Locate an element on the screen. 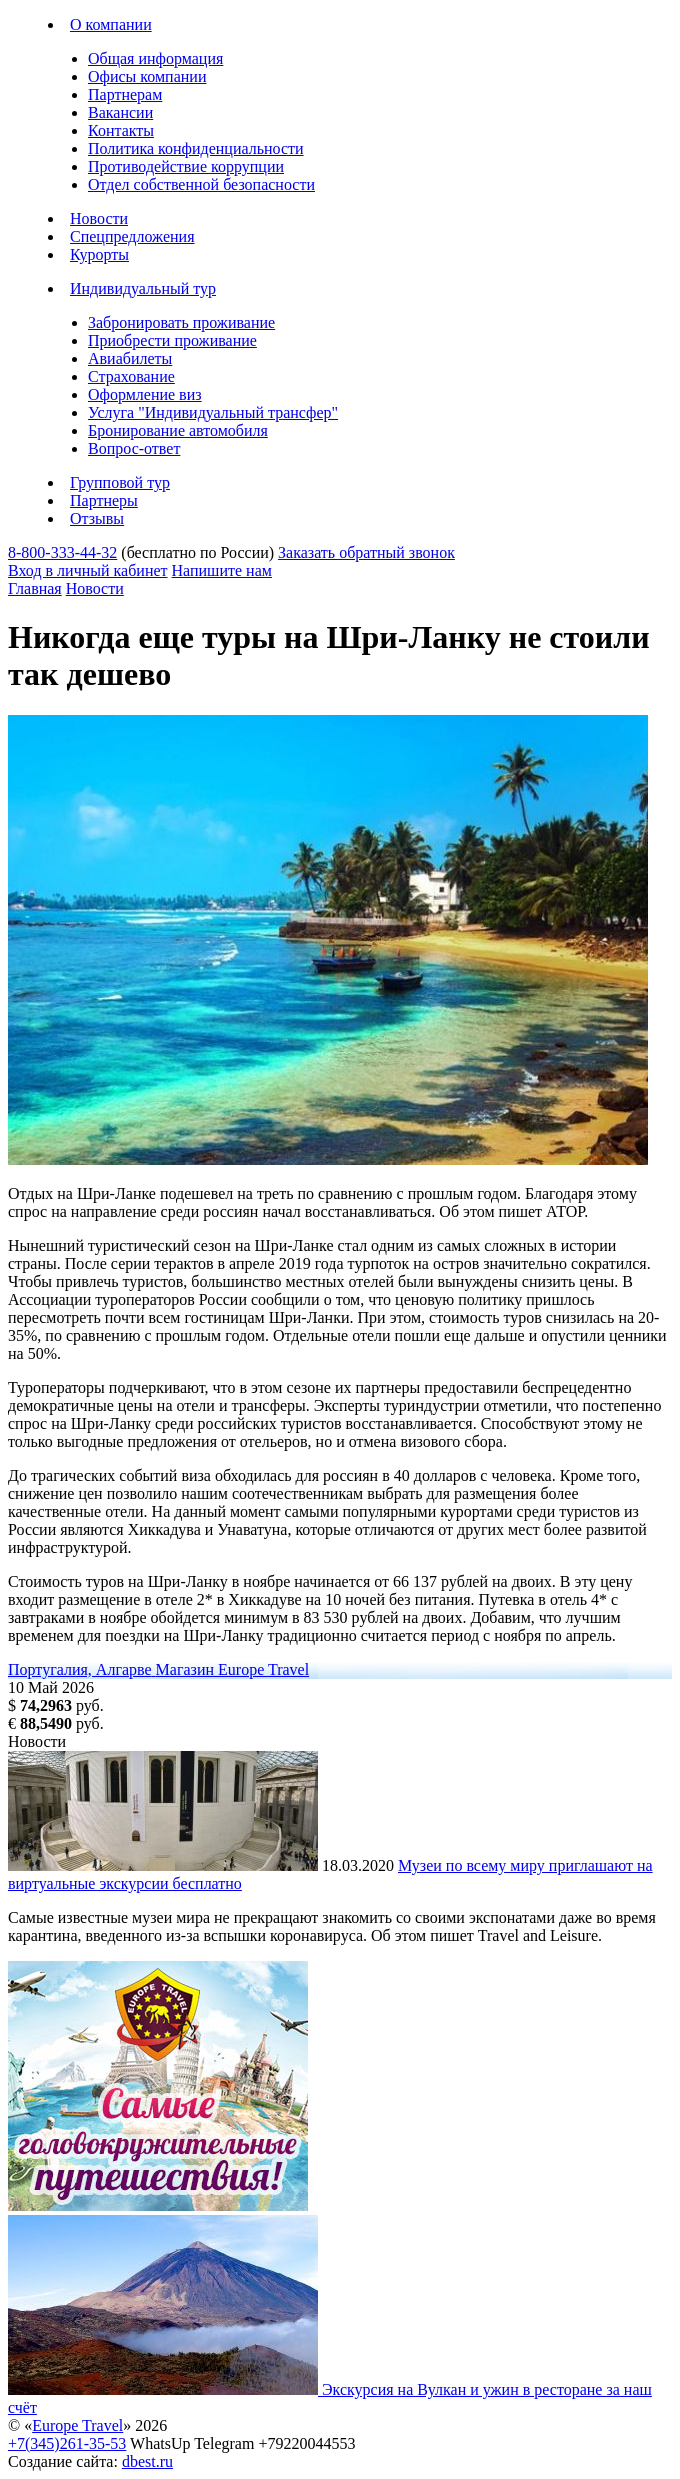  О компании is located at coordinates (111, 24).